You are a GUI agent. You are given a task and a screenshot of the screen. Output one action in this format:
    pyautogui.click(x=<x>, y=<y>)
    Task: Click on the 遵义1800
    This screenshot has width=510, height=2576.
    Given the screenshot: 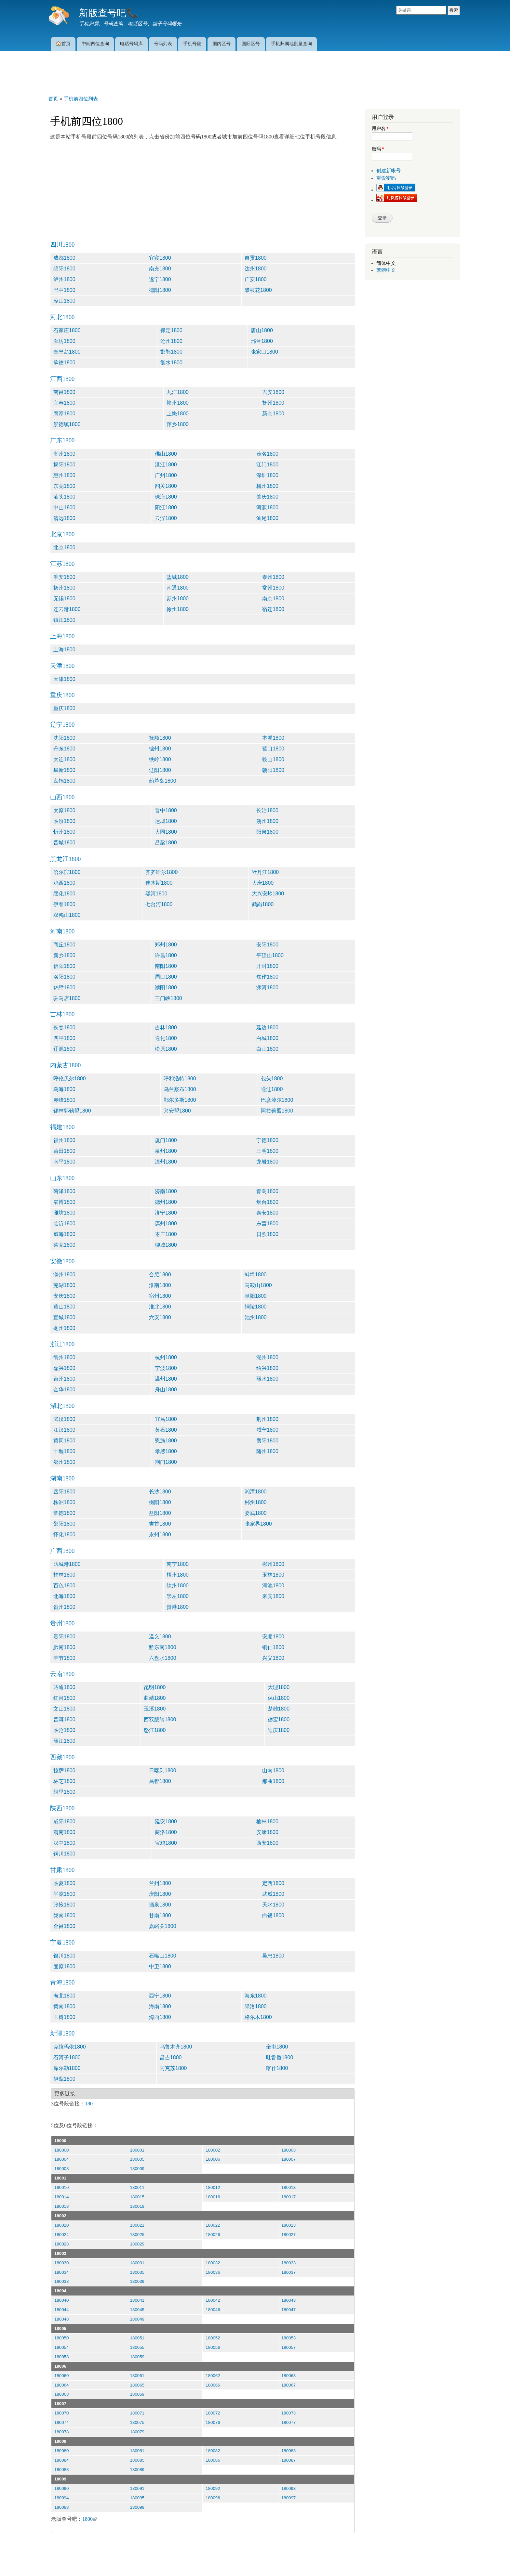 What is the action you would take?
    pyautogui.click(x=160, y=1636)
    